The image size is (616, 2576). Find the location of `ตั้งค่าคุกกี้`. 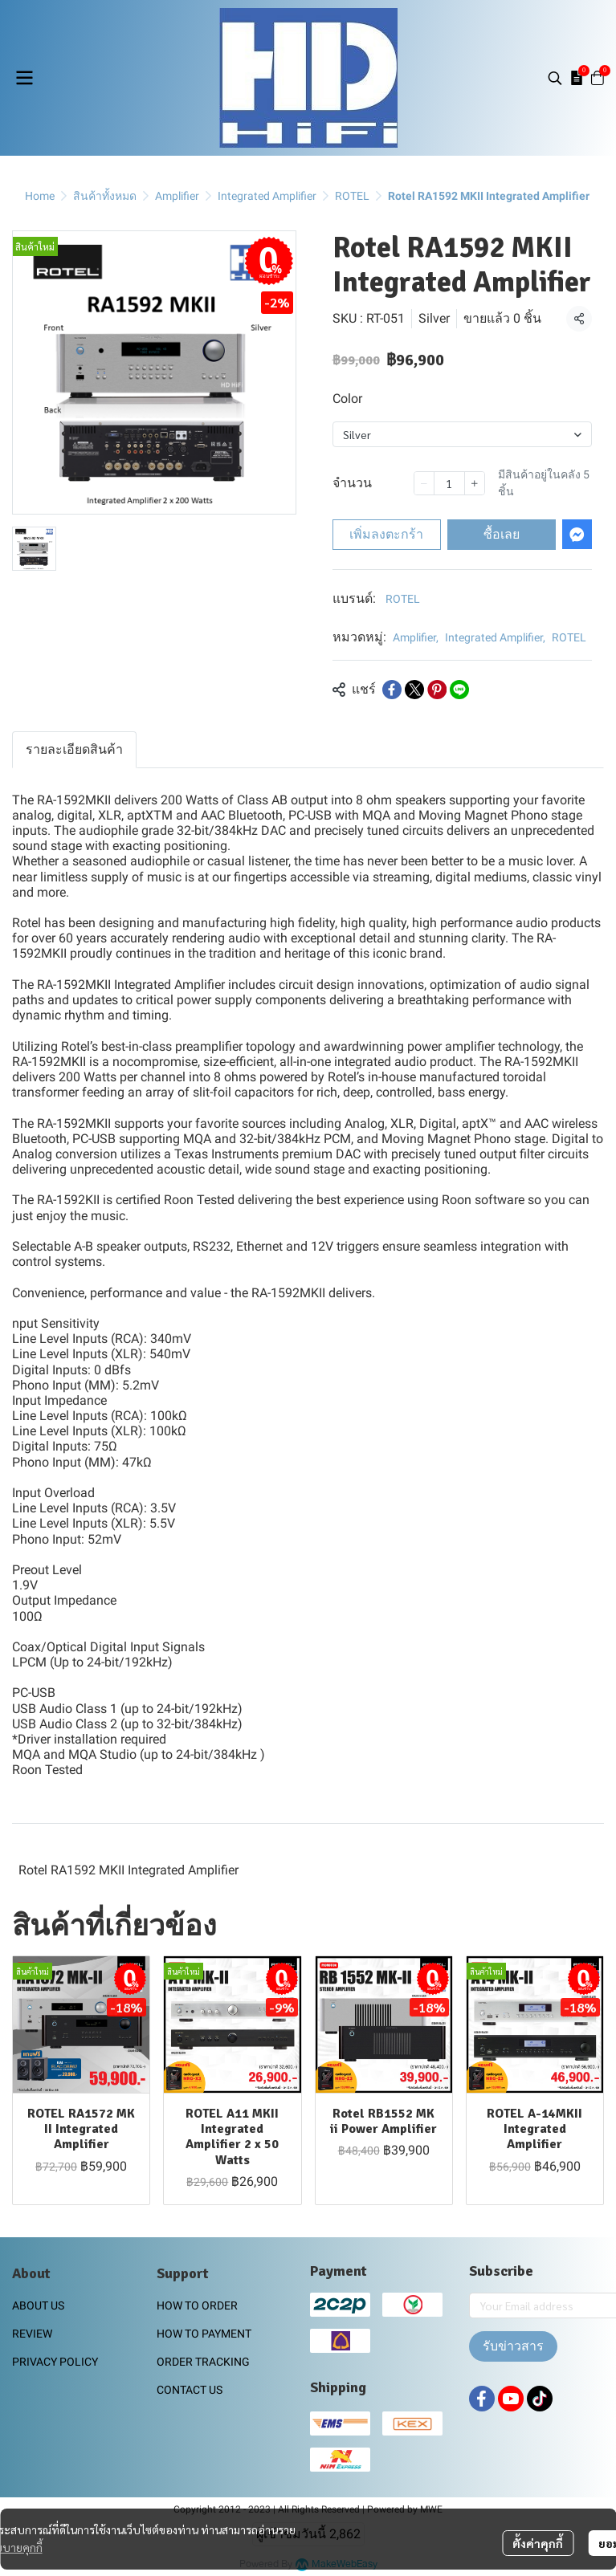

ตั้งค่าคุกกี้ is located at coordinates (537, 2543).